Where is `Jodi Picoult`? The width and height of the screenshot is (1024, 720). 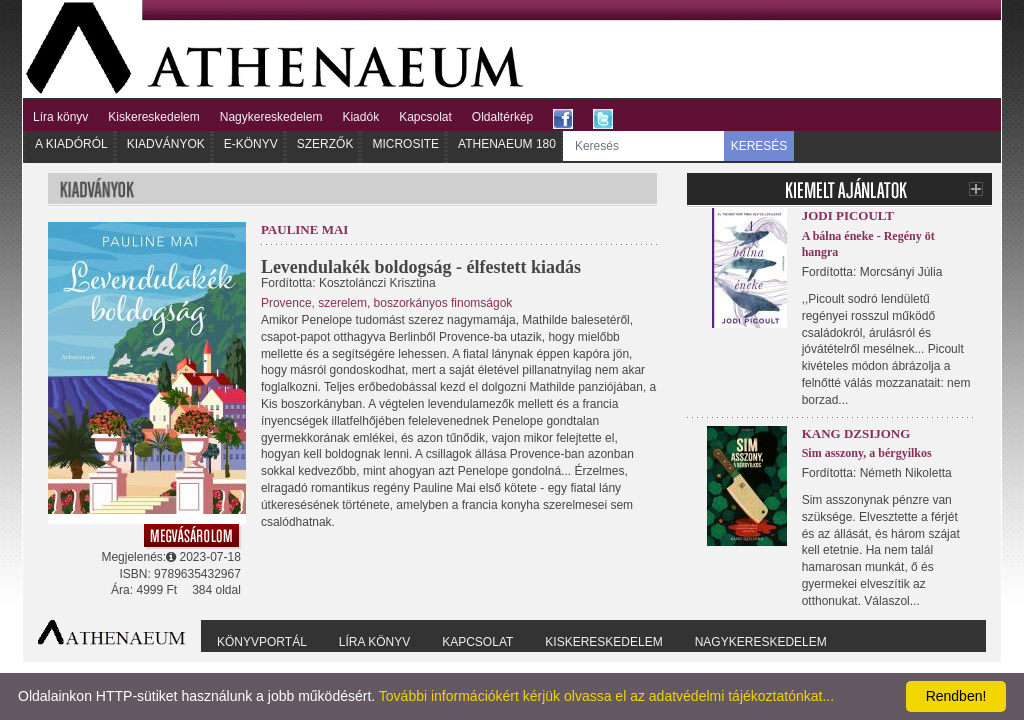
Jodi Picoult is located at coordinates (848, 215).